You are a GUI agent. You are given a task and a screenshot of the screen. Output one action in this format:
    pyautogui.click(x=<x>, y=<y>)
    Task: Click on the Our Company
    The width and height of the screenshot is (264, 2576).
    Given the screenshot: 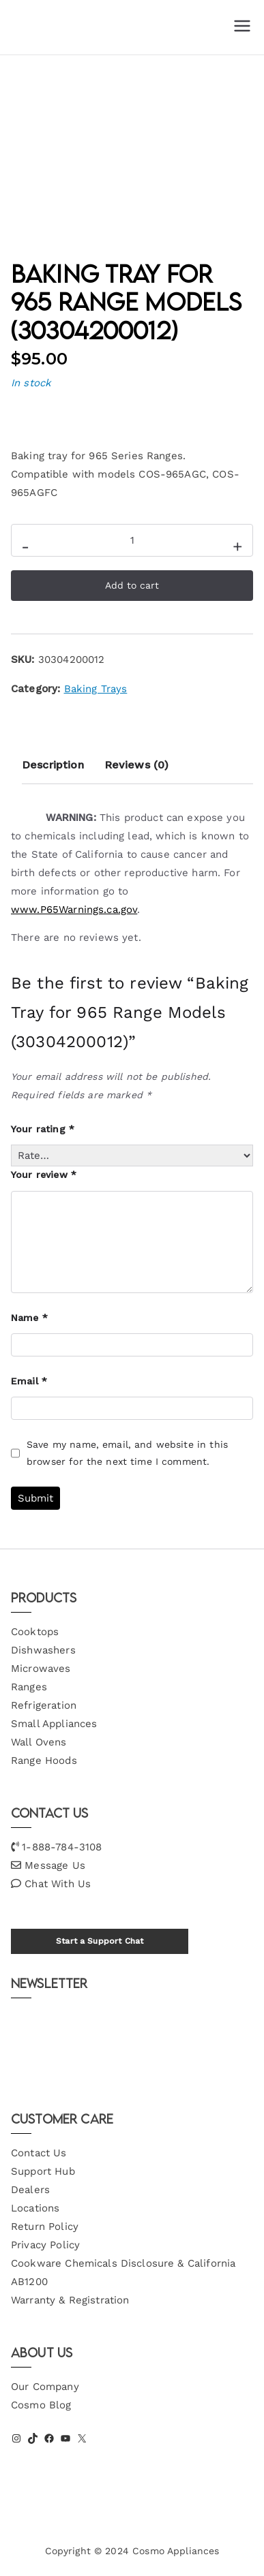 What is the action you would take?
    pyautogui.click(x=45, y=2386)
    